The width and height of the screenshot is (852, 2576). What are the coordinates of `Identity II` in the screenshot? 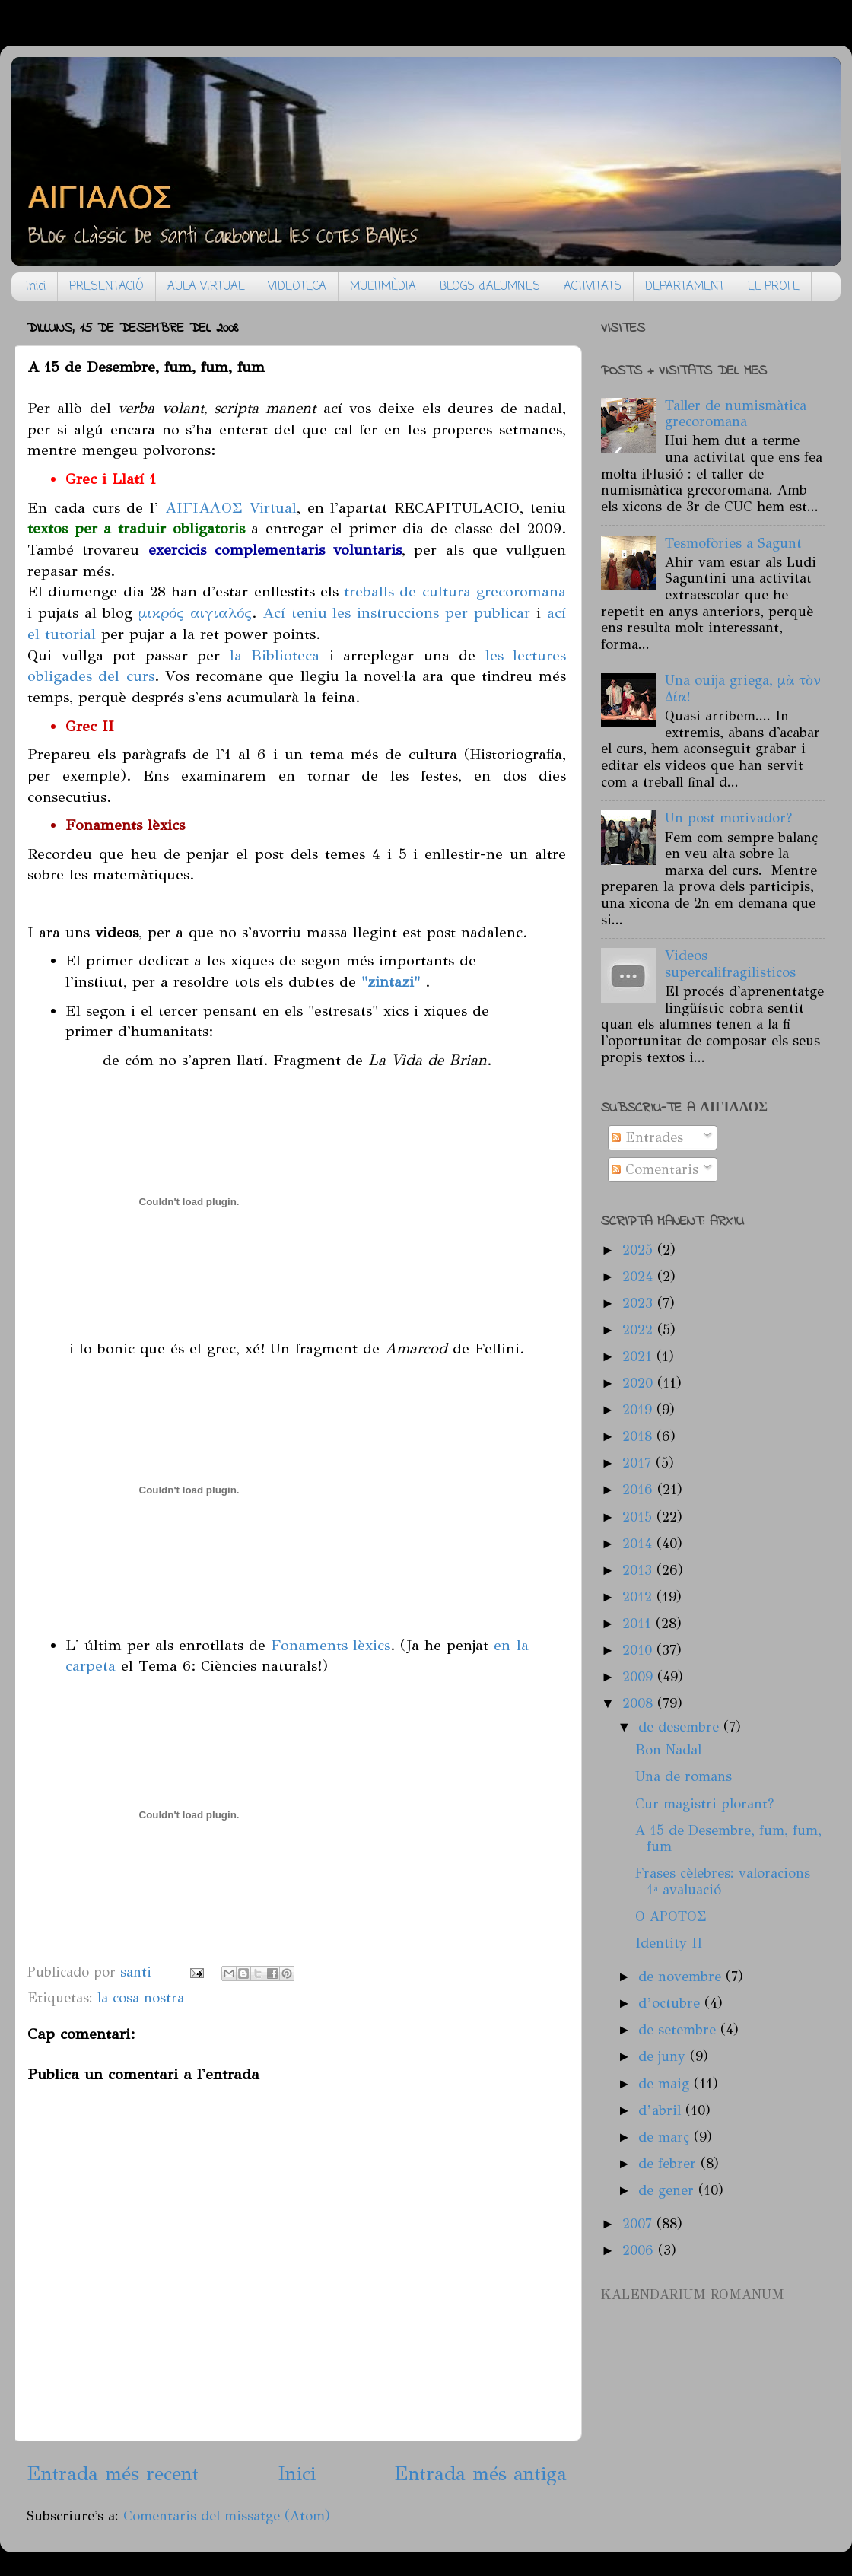 It's located at (668, 1943).